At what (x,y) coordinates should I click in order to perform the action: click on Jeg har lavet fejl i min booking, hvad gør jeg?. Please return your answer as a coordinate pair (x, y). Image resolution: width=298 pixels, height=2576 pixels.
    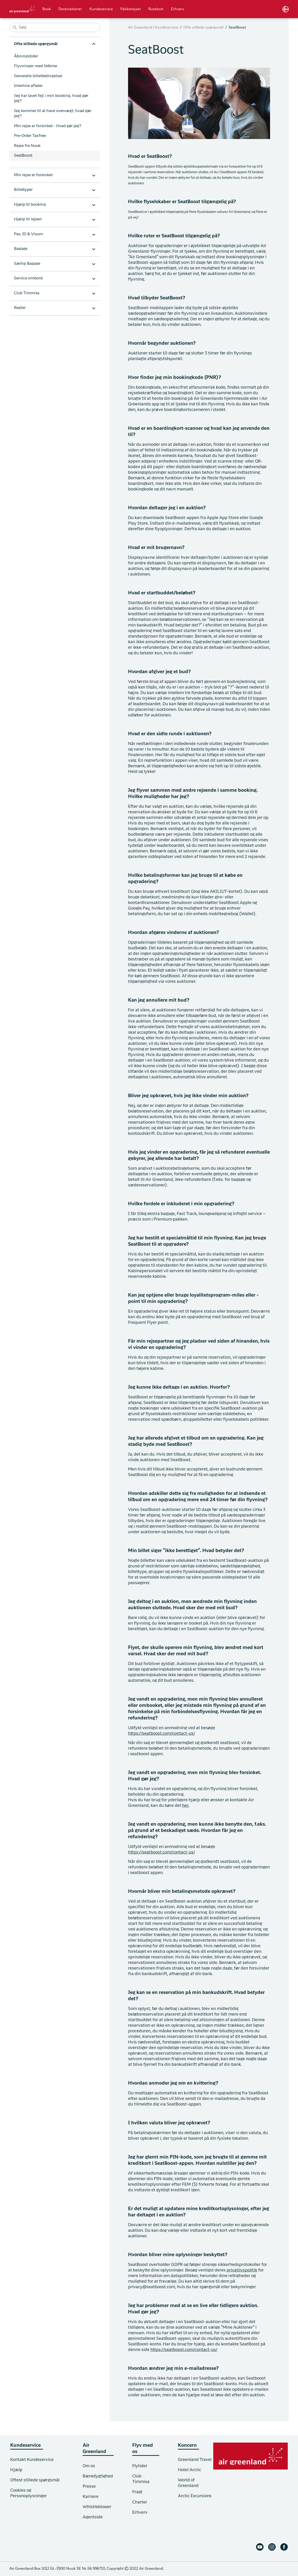
    Looking at the image, I should click on (51, 98).